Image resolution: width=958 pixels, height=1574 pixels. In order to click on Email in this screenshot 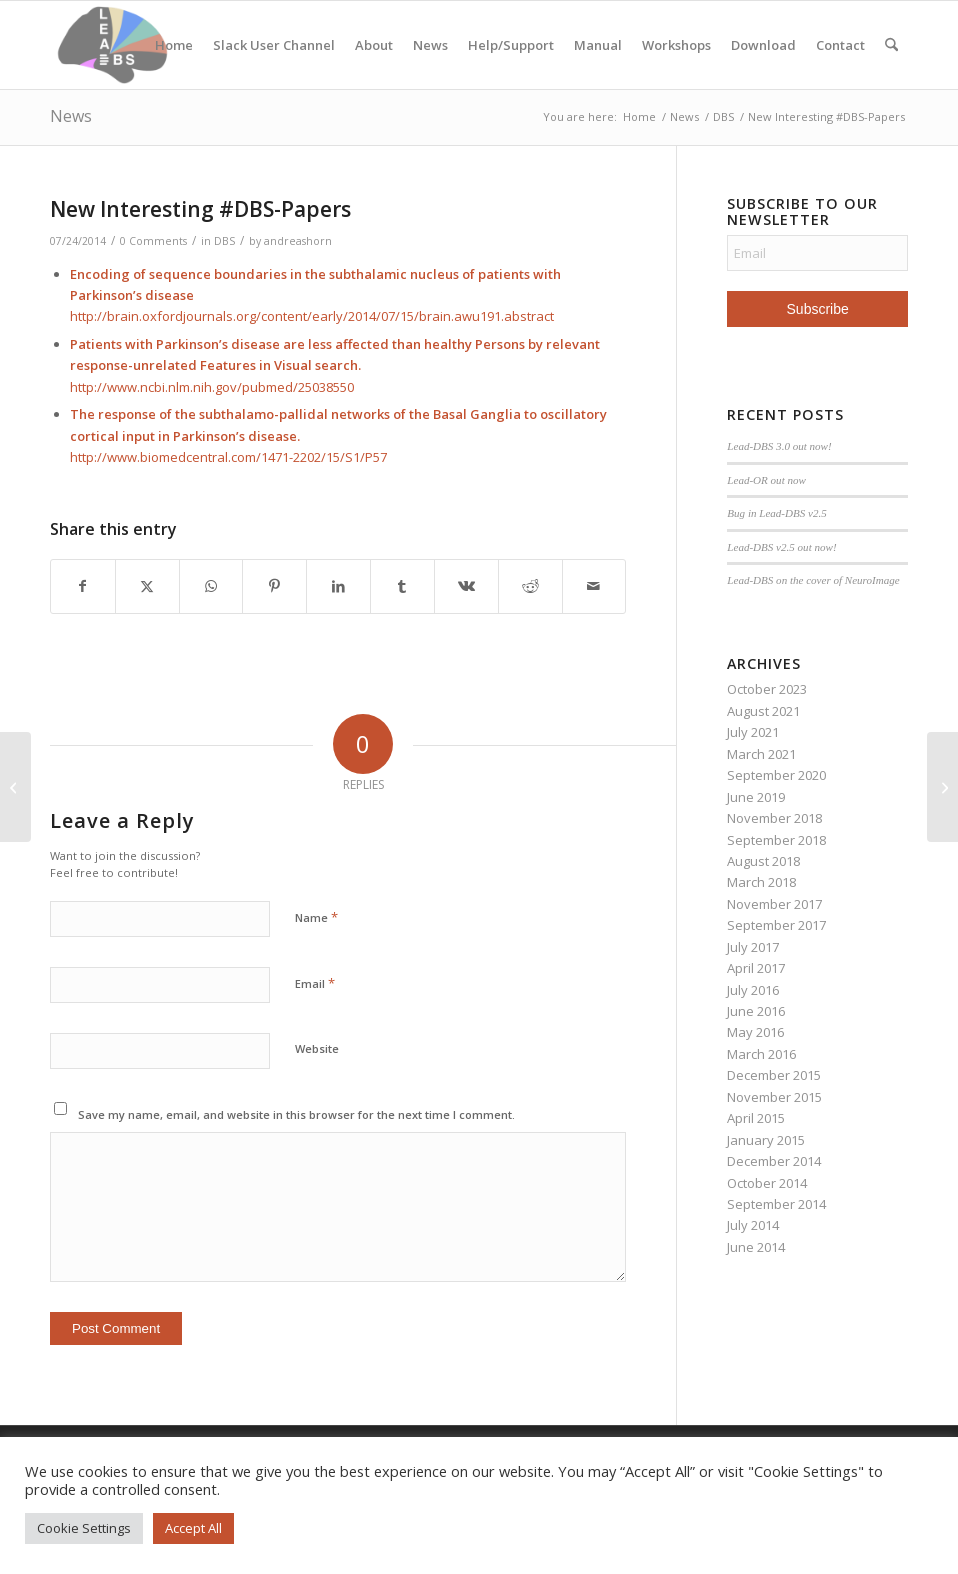, I will do `click(315, 983)`.